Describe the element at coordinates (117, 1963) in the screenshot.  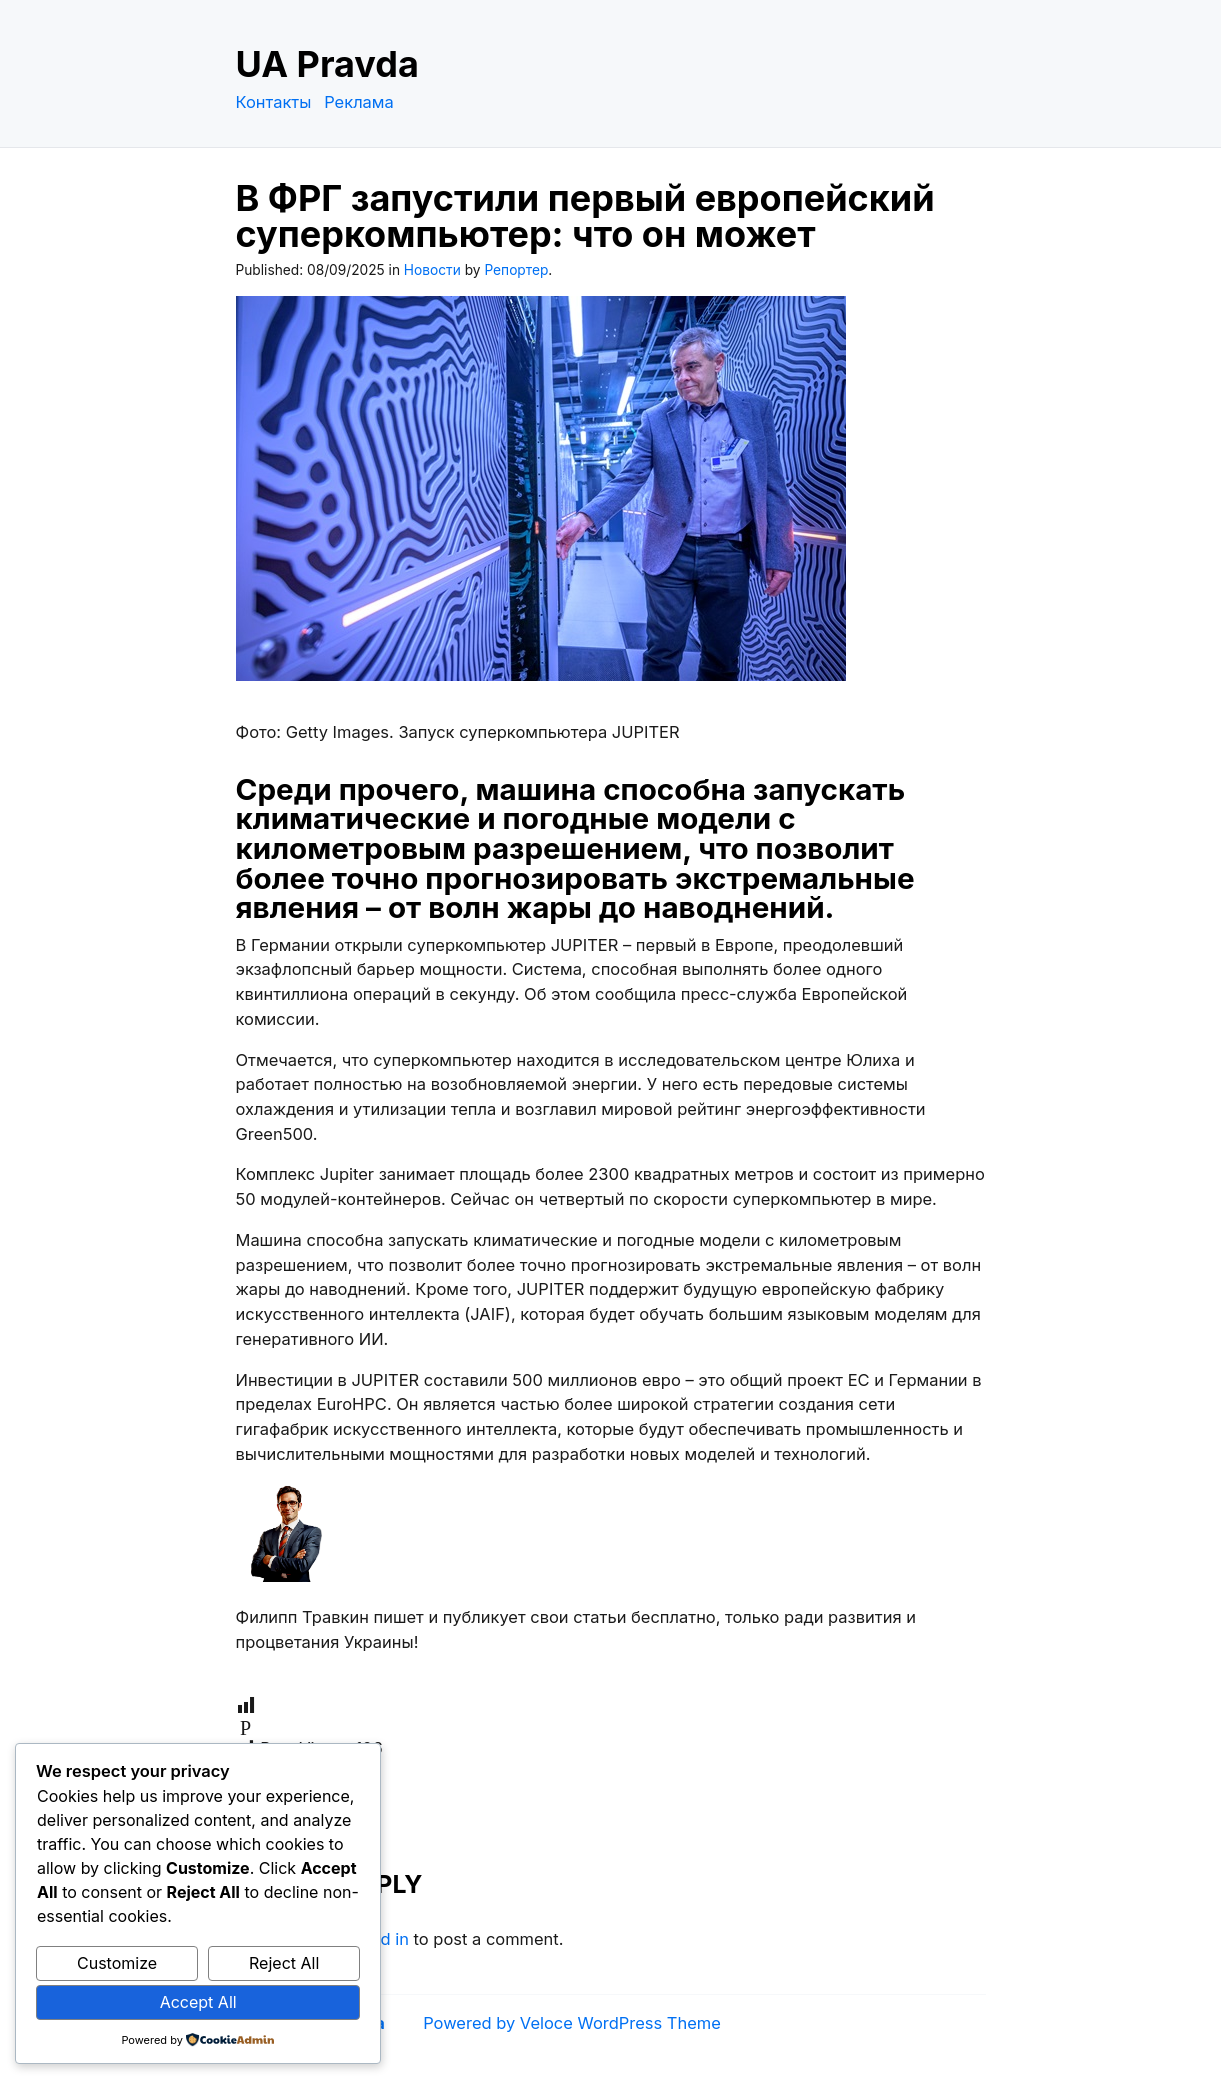
I see `Customize` at that location.